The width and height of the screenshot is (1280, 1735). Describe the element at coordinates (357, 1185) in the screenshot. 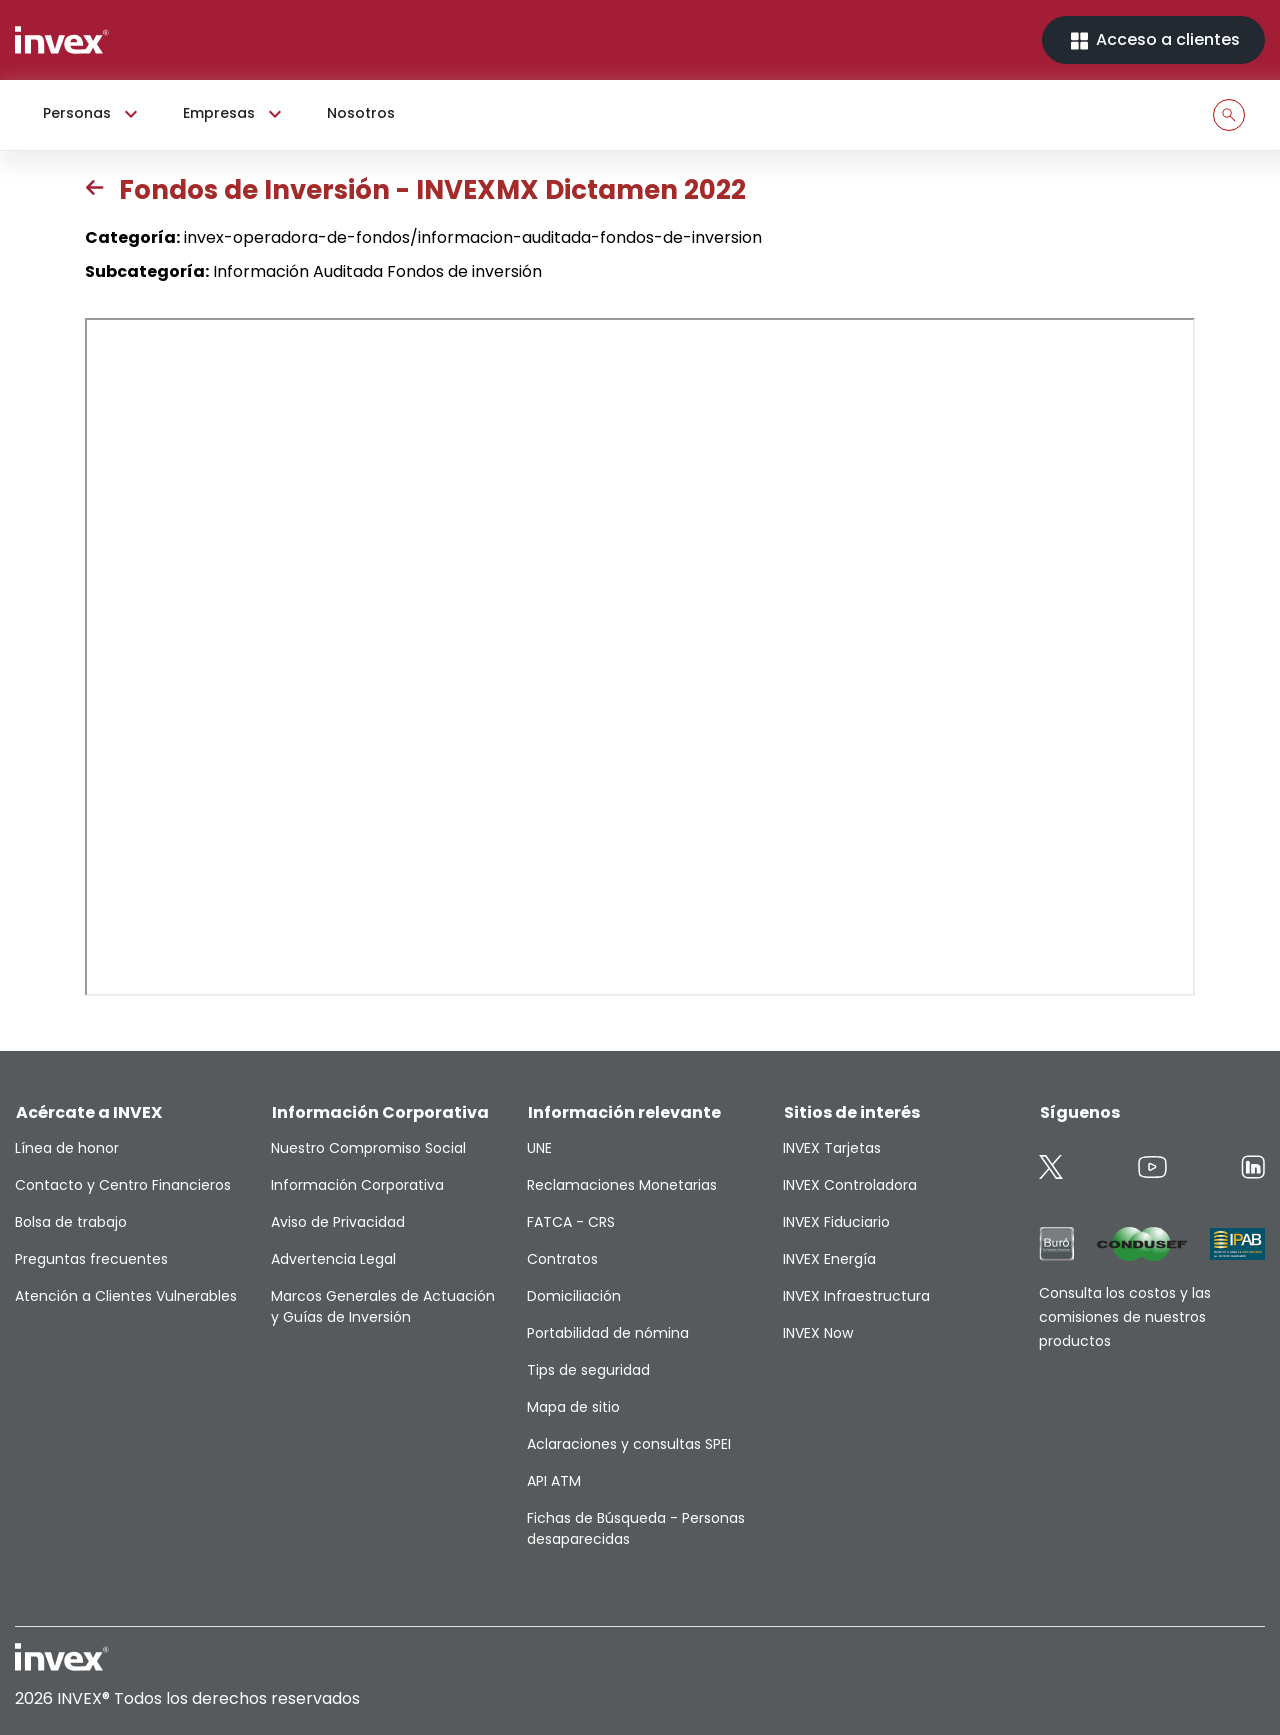

I see `Información Corporativa` at that location.